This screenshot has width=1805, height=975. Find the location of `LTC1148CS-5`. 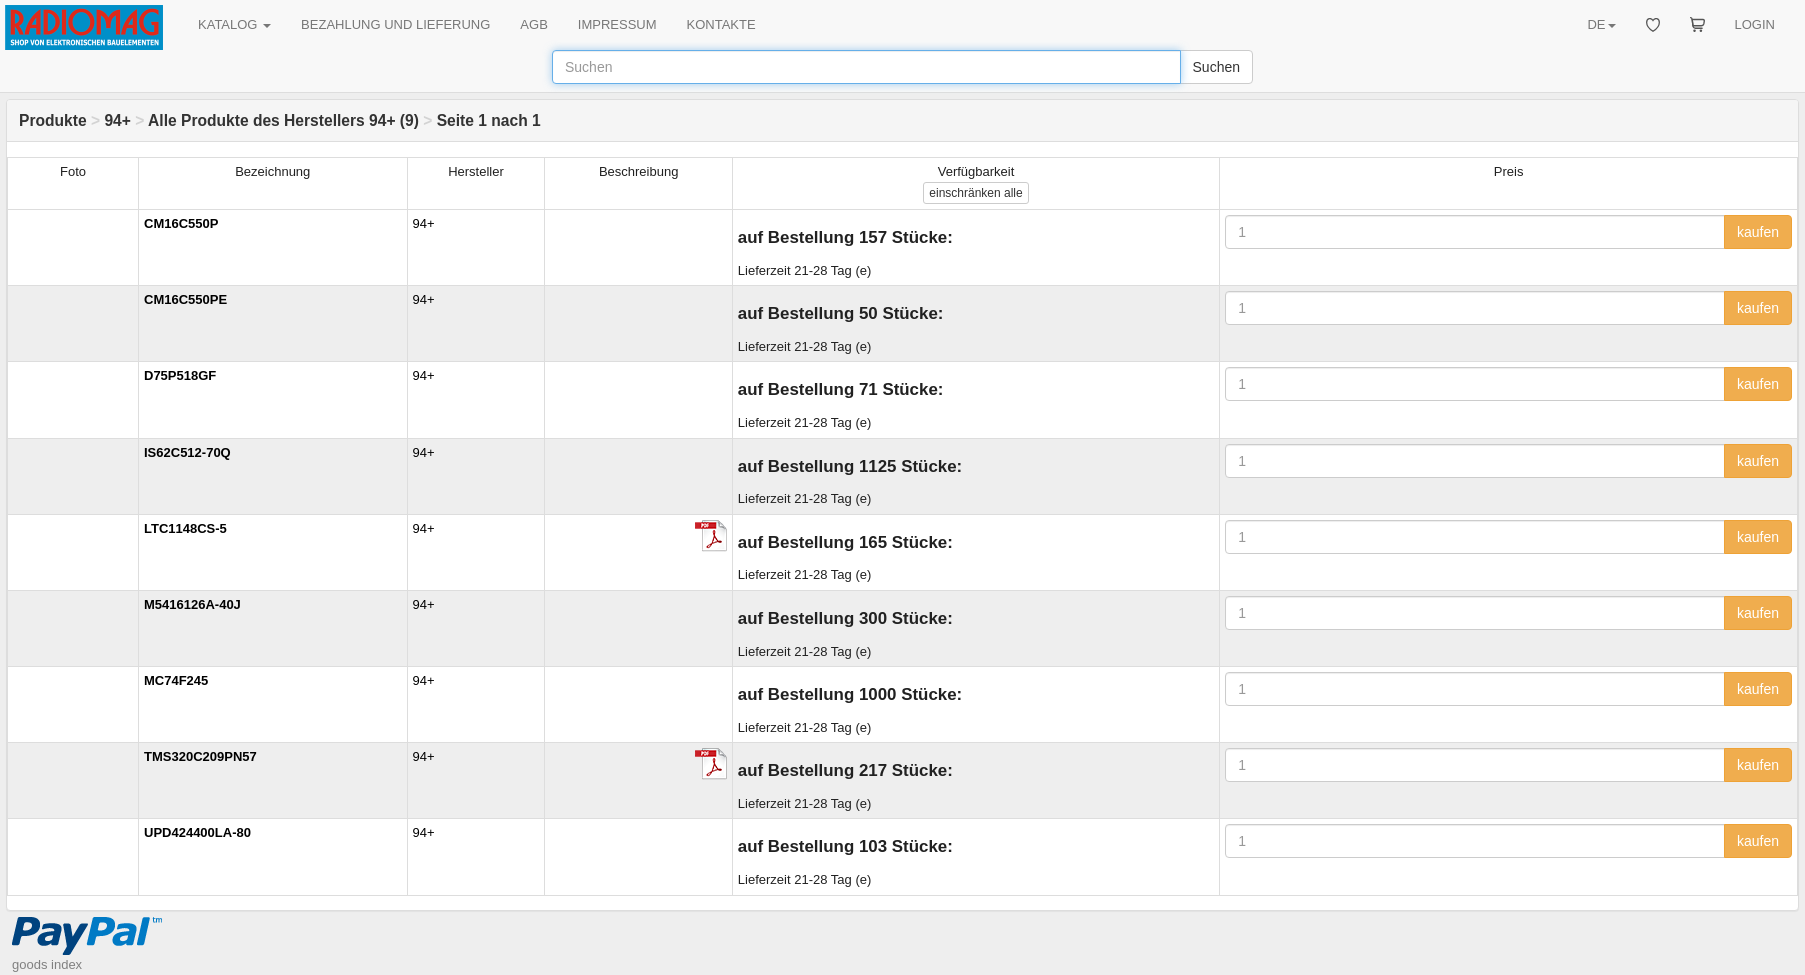

LTC1148CS-5 is located at coordinates (185, 528).